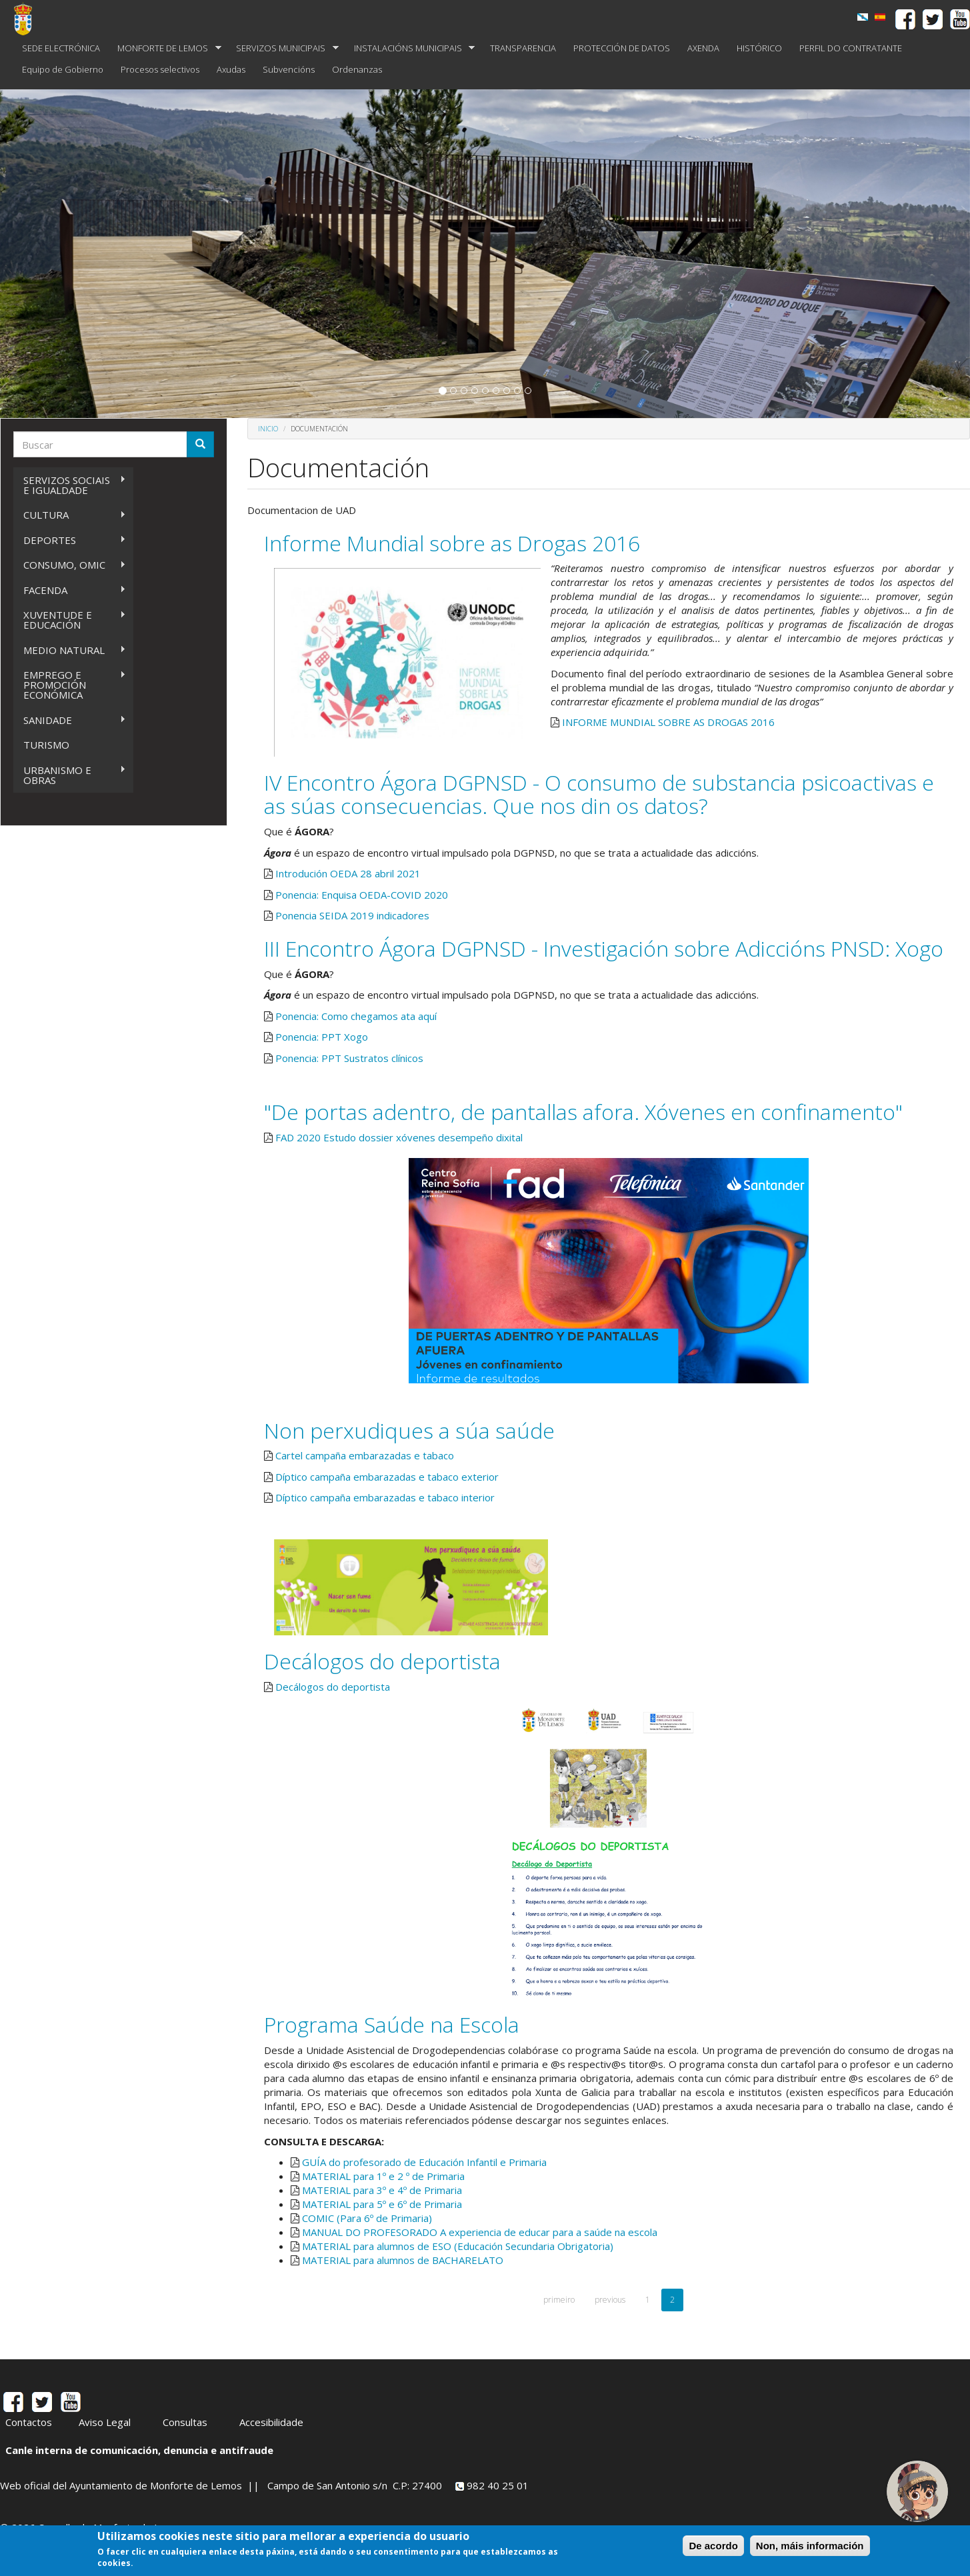 The height and width of the screenshot is (2576, 970). Describe the element at coordinates (352, 915) in the screenshot. I see `Ponencia SEIDA 2019 indicadores` at that location.